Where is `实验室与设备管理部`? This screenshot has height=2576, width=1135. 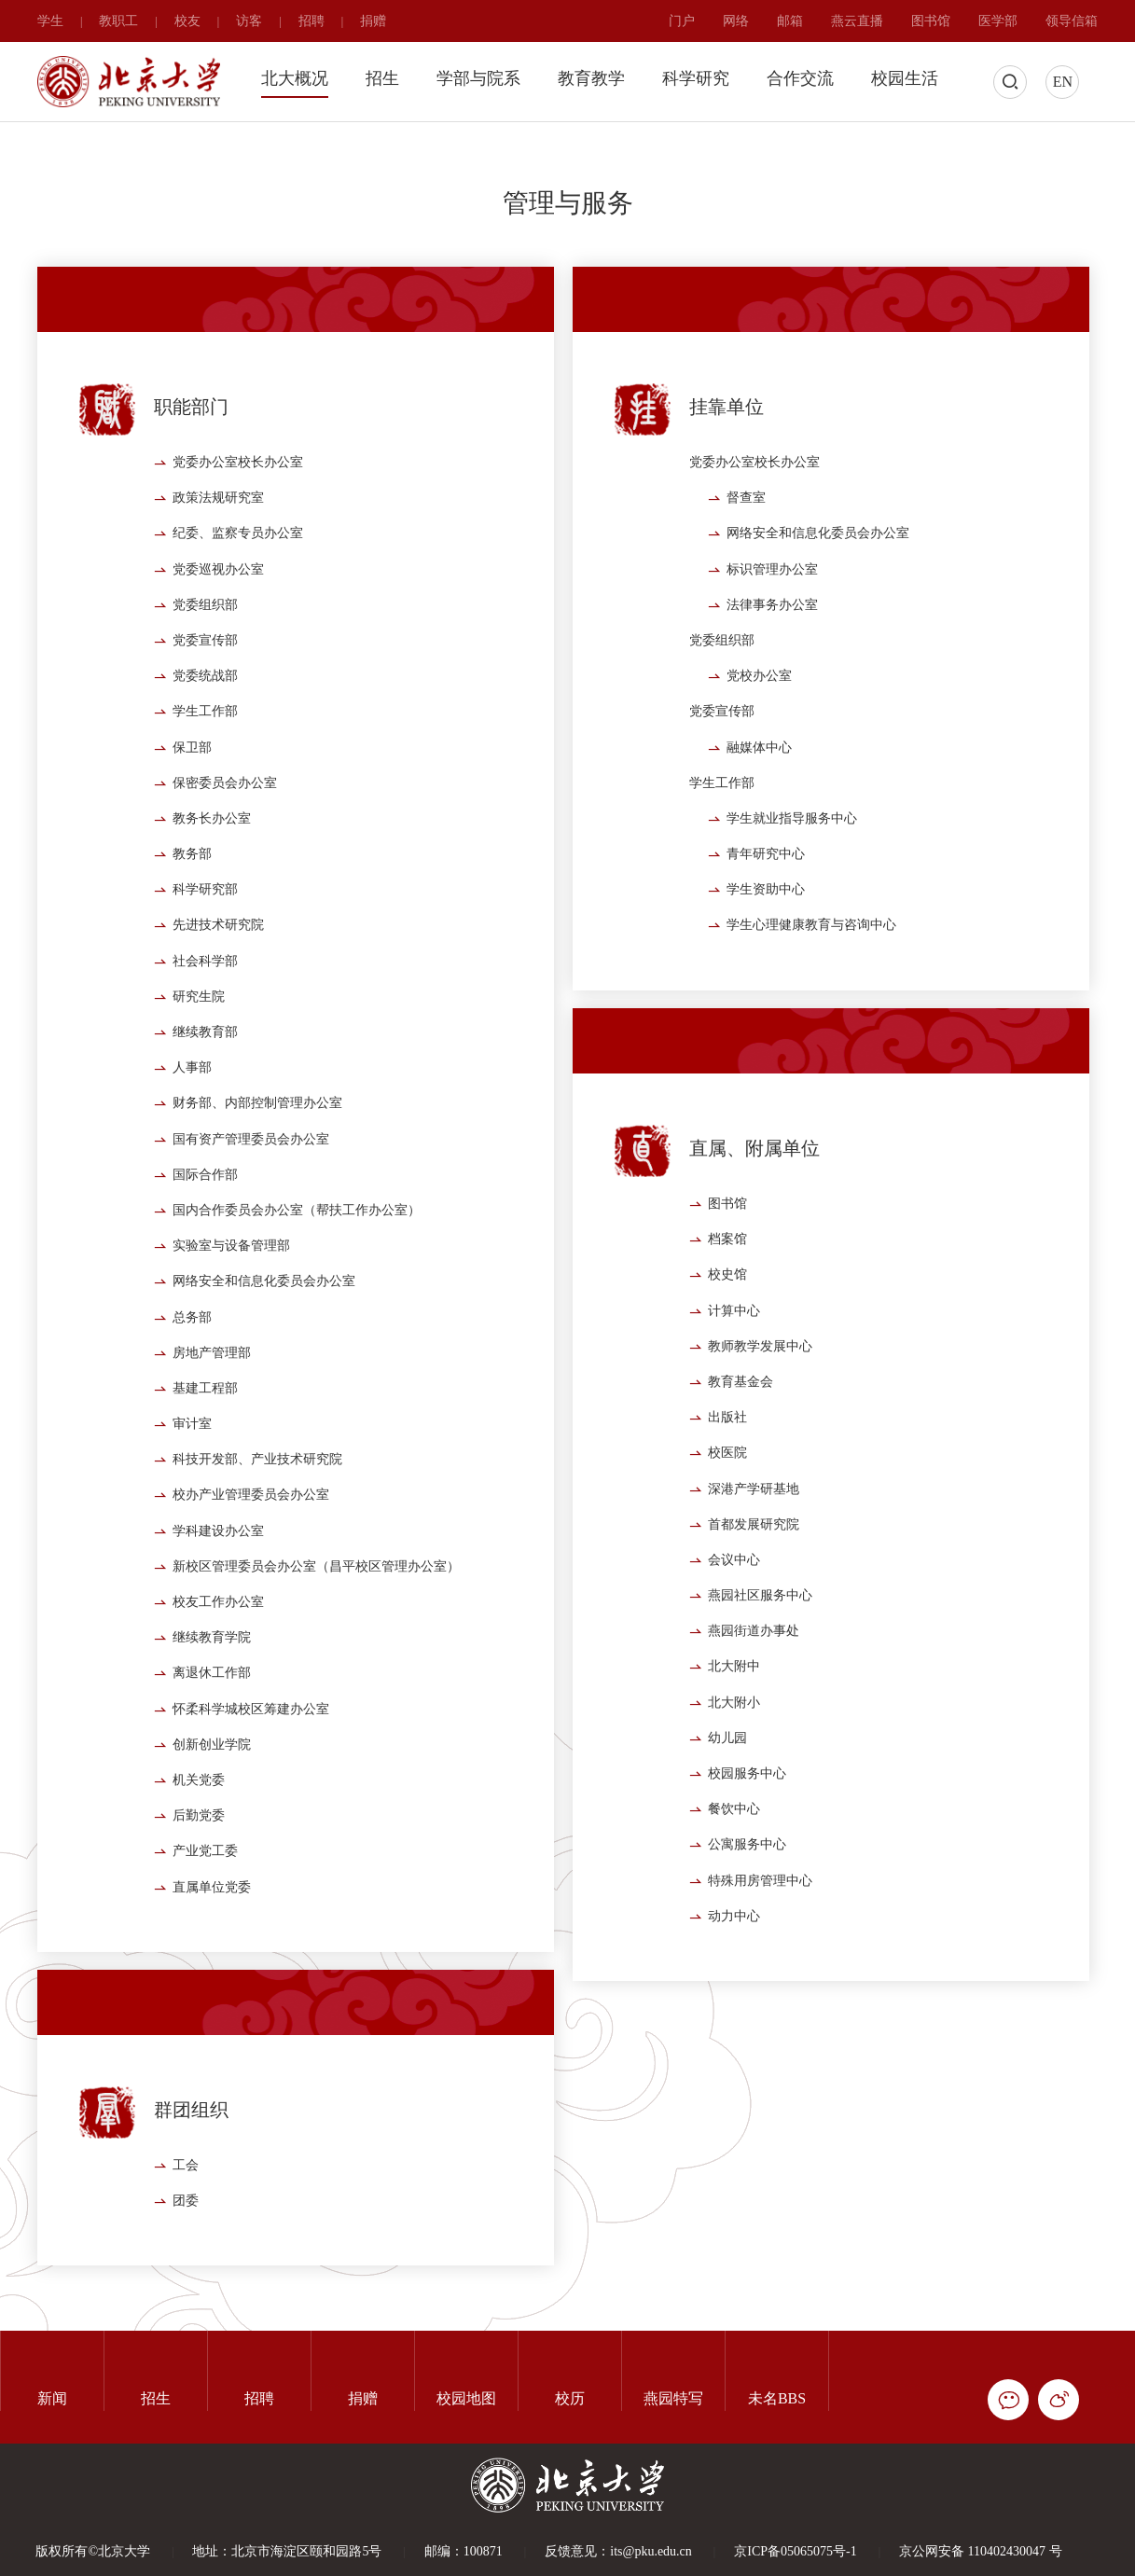 实验室与设备管理部 is located at coordinates (231, 1301).